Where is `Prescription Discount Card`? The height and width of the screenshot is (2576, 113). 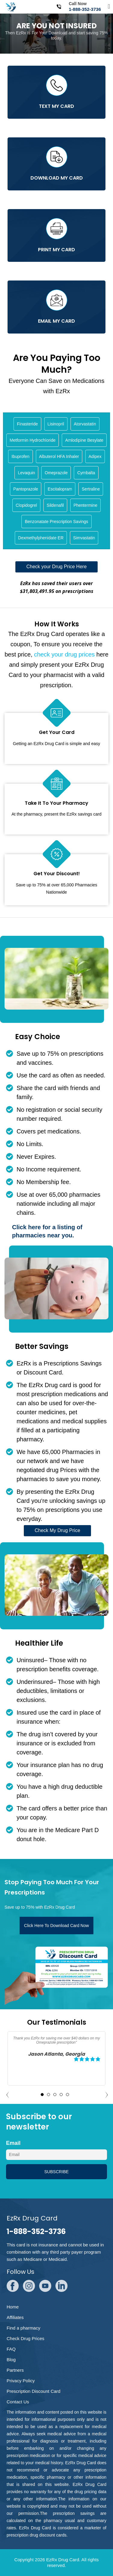 Prescription Discount Card is located at coordinates (33, 2391).